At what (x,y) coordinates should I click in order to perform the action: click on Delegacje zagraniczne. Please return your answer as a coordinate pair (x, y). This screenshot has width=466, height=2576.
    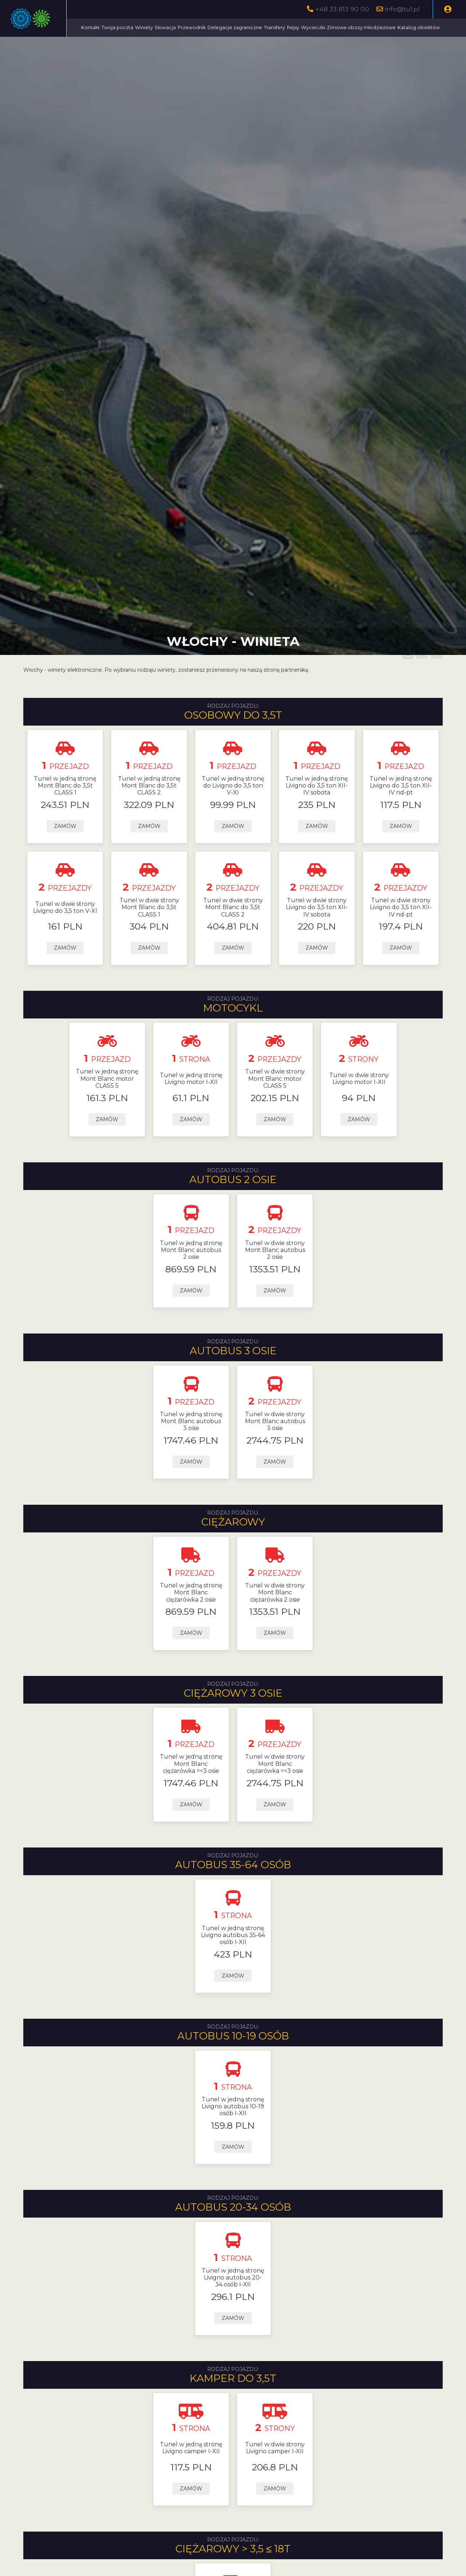
    Looking at the image, I should click on (299, 27).